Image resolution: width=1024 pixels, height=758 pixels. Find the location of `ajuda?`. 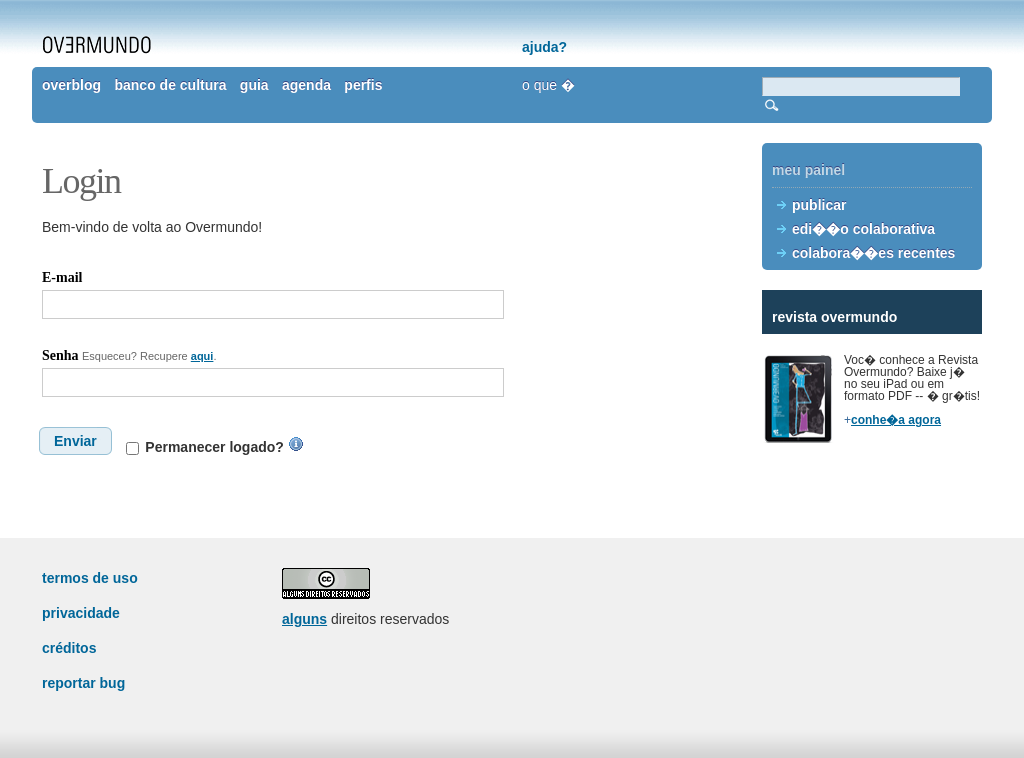

ajuda? is located at coordinates (544, 47).